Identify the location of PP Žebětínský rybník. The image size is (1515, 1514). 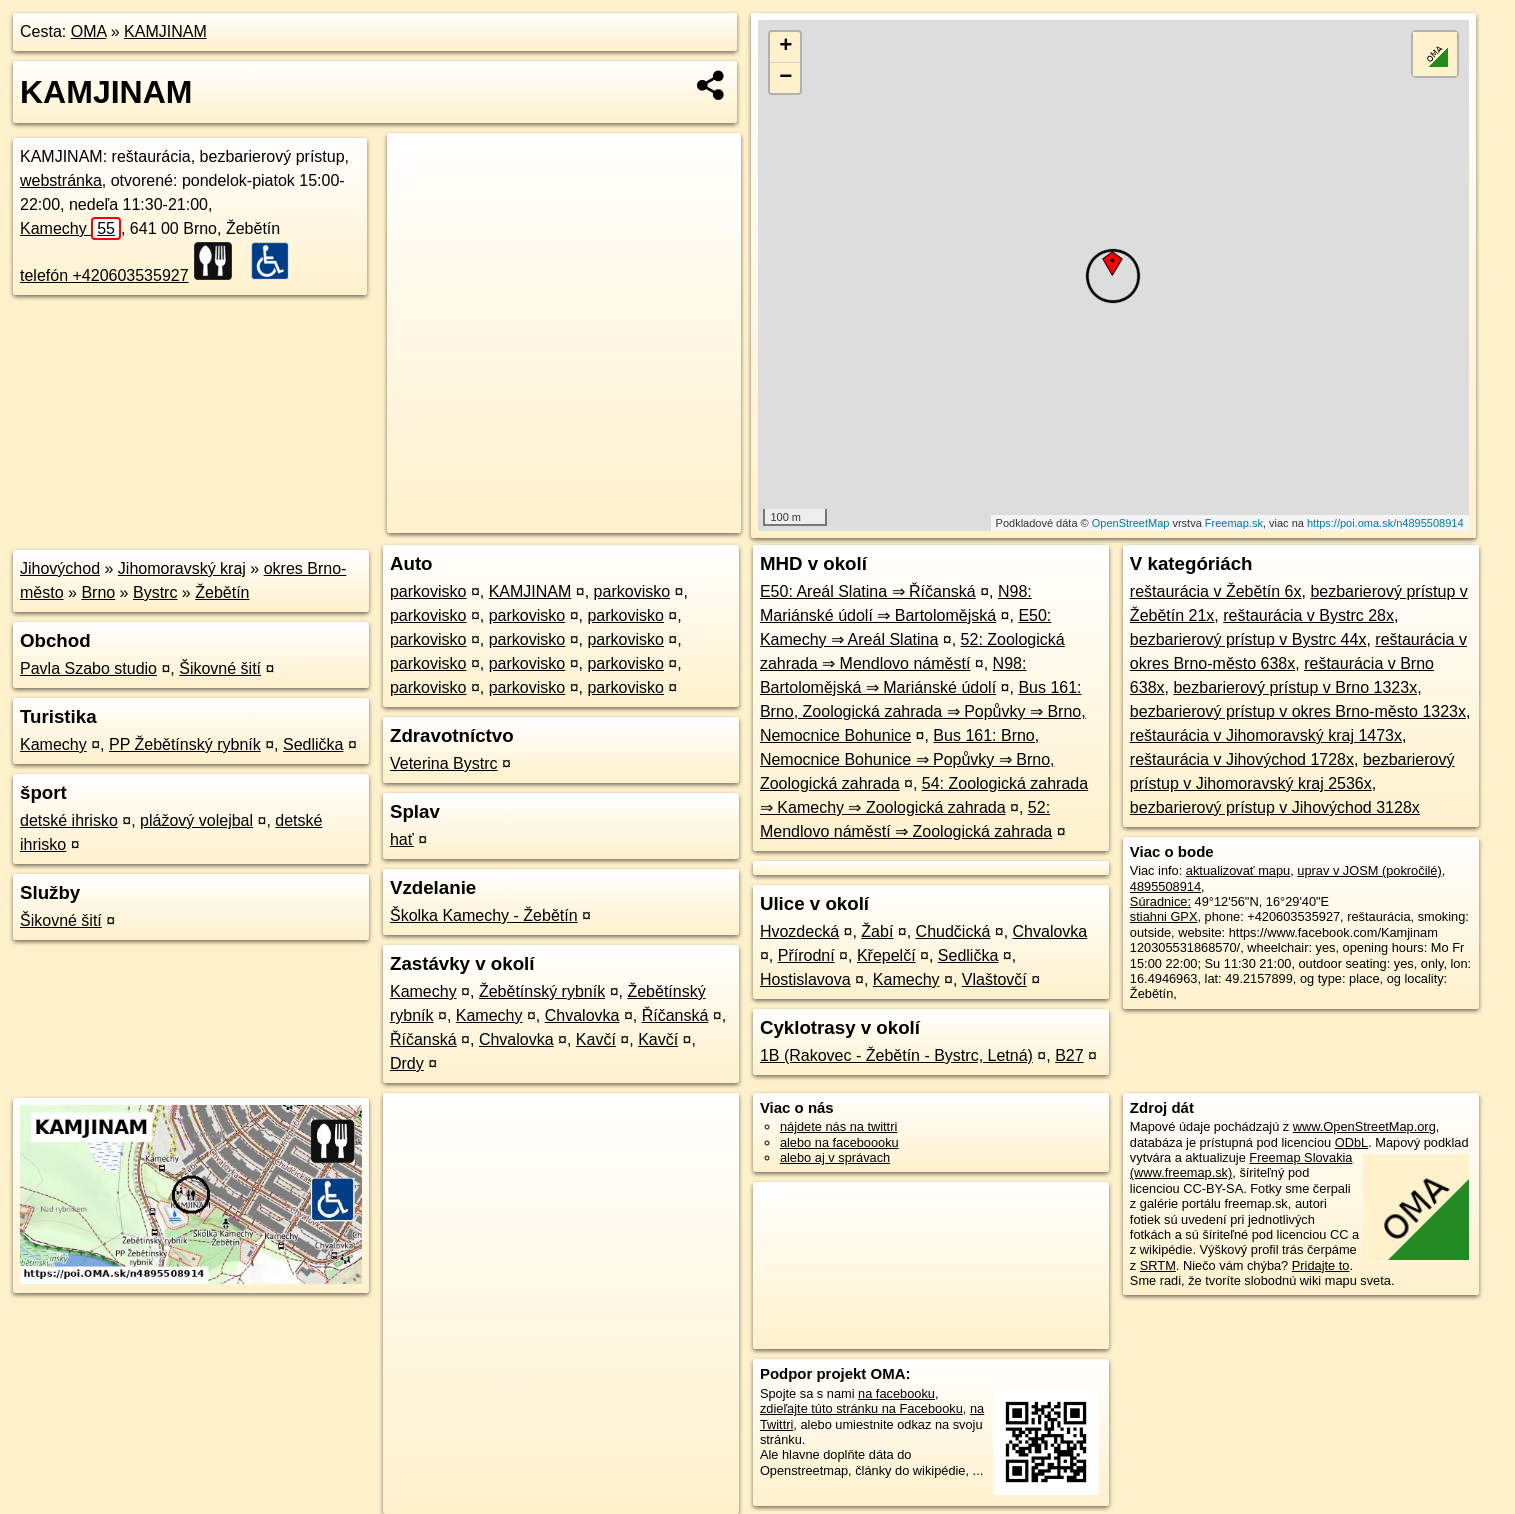
(185, 744).